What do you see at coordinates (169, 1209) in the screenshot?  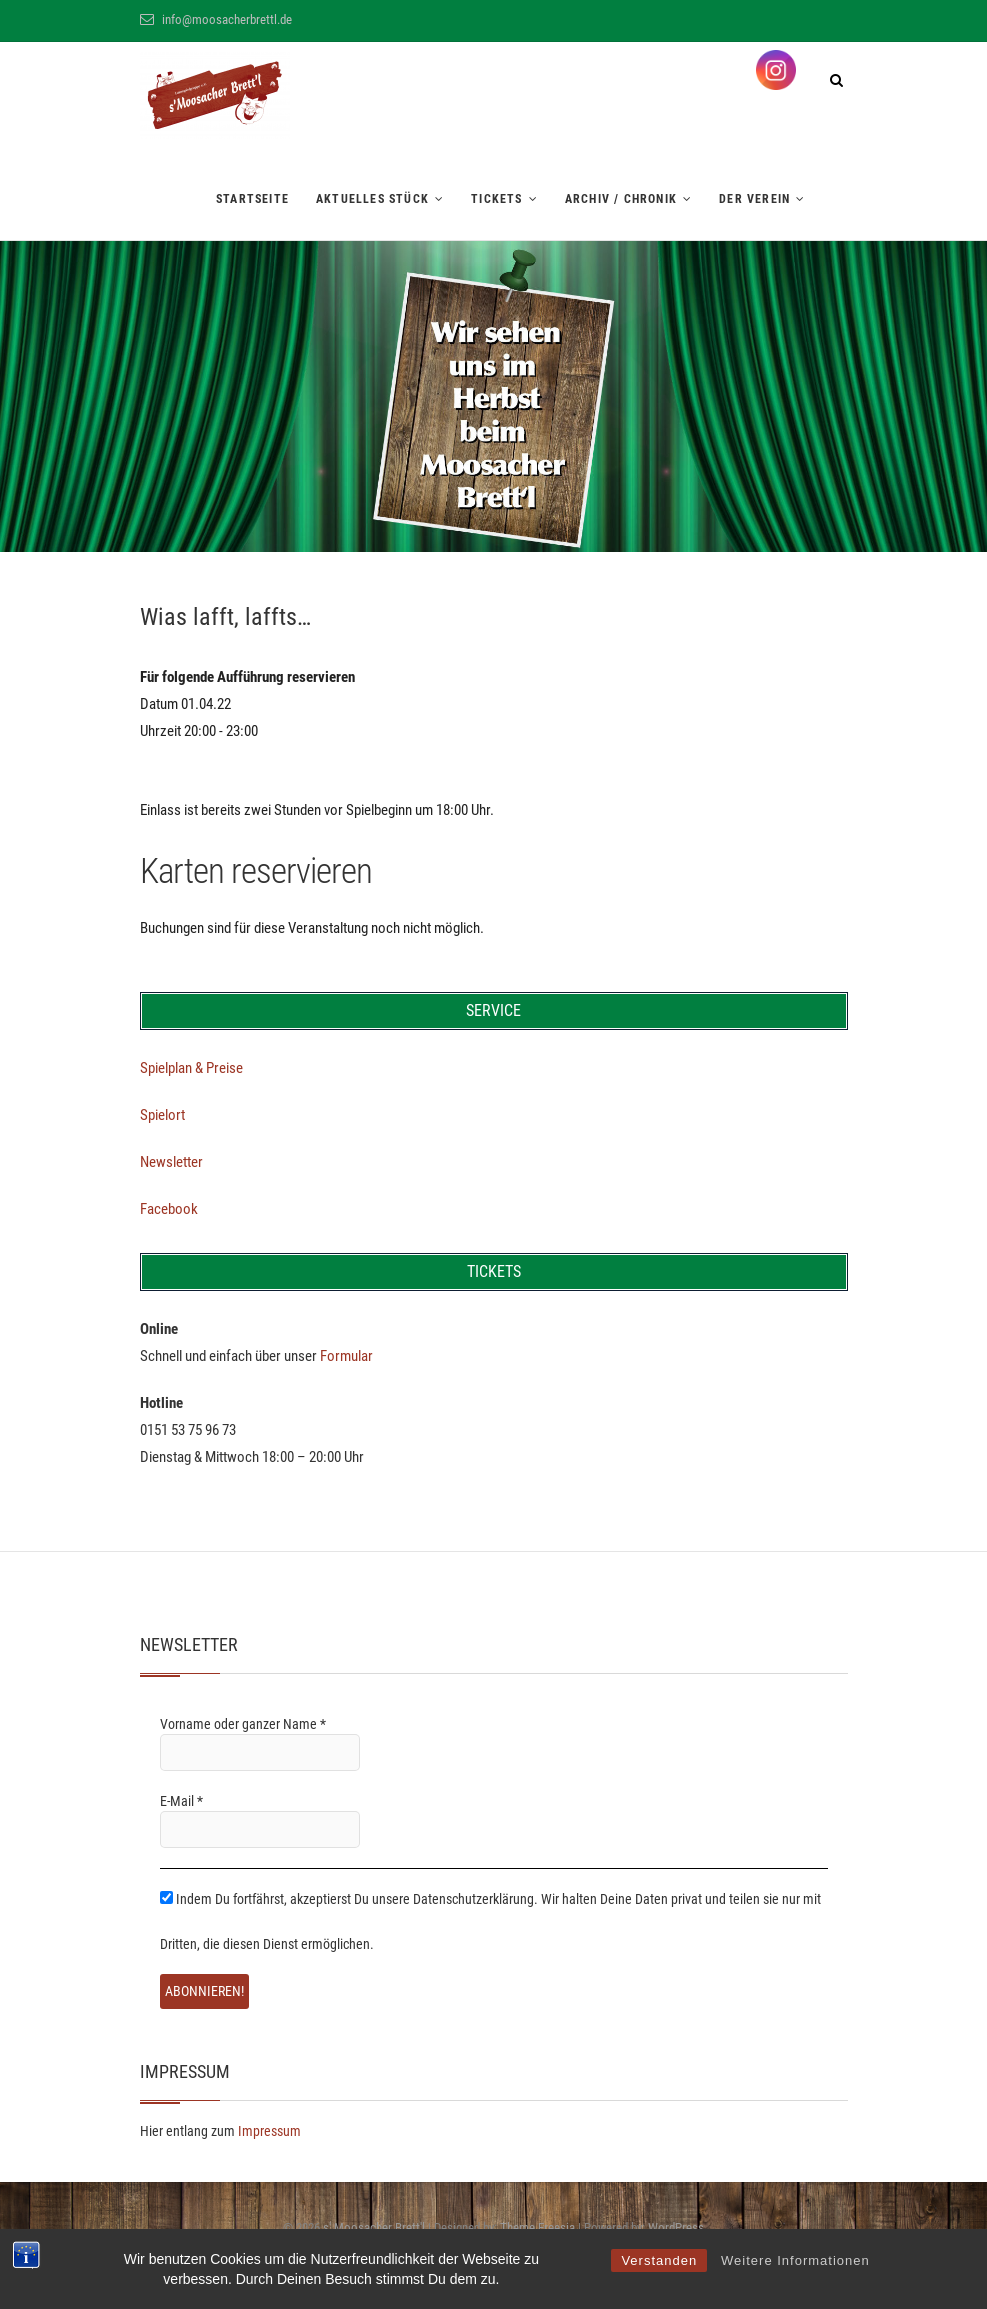 I see `Facebook` at bounding box center [169, 1209].